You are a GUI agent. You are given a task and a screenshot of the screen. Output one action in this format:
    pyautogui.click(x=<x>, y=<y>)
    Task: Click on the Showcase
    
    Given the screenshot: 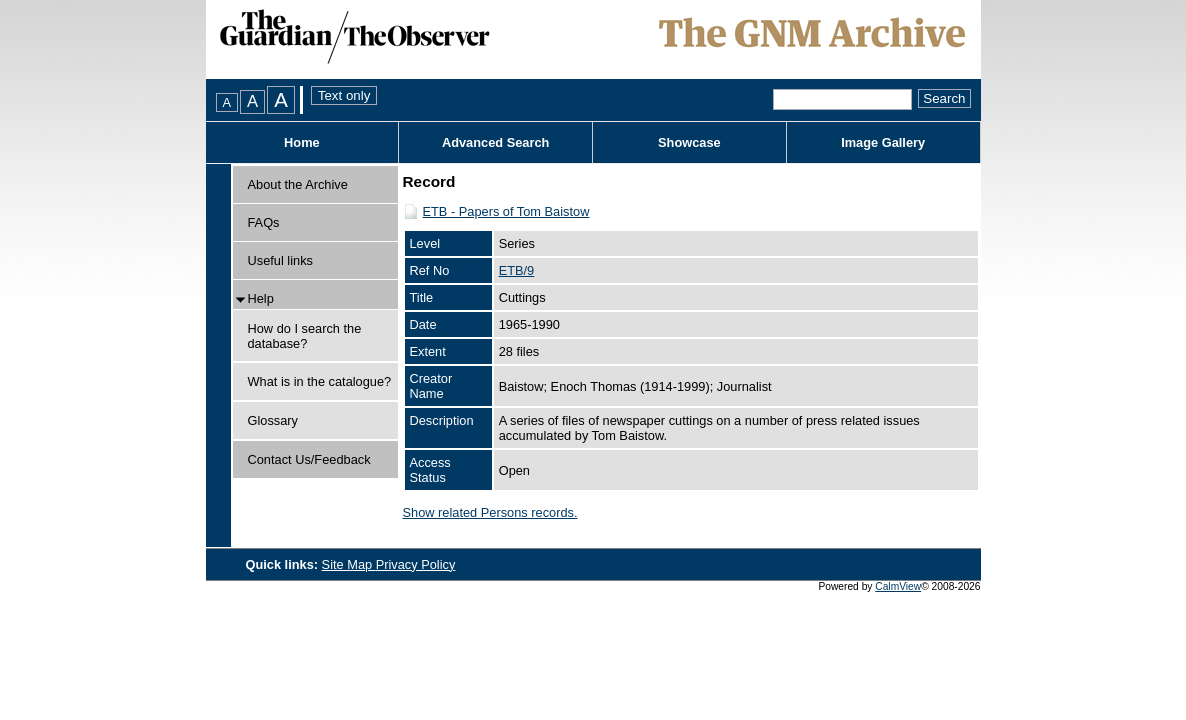 What is the action you would take?
    pyautogui.click(x=689, y=142)
    